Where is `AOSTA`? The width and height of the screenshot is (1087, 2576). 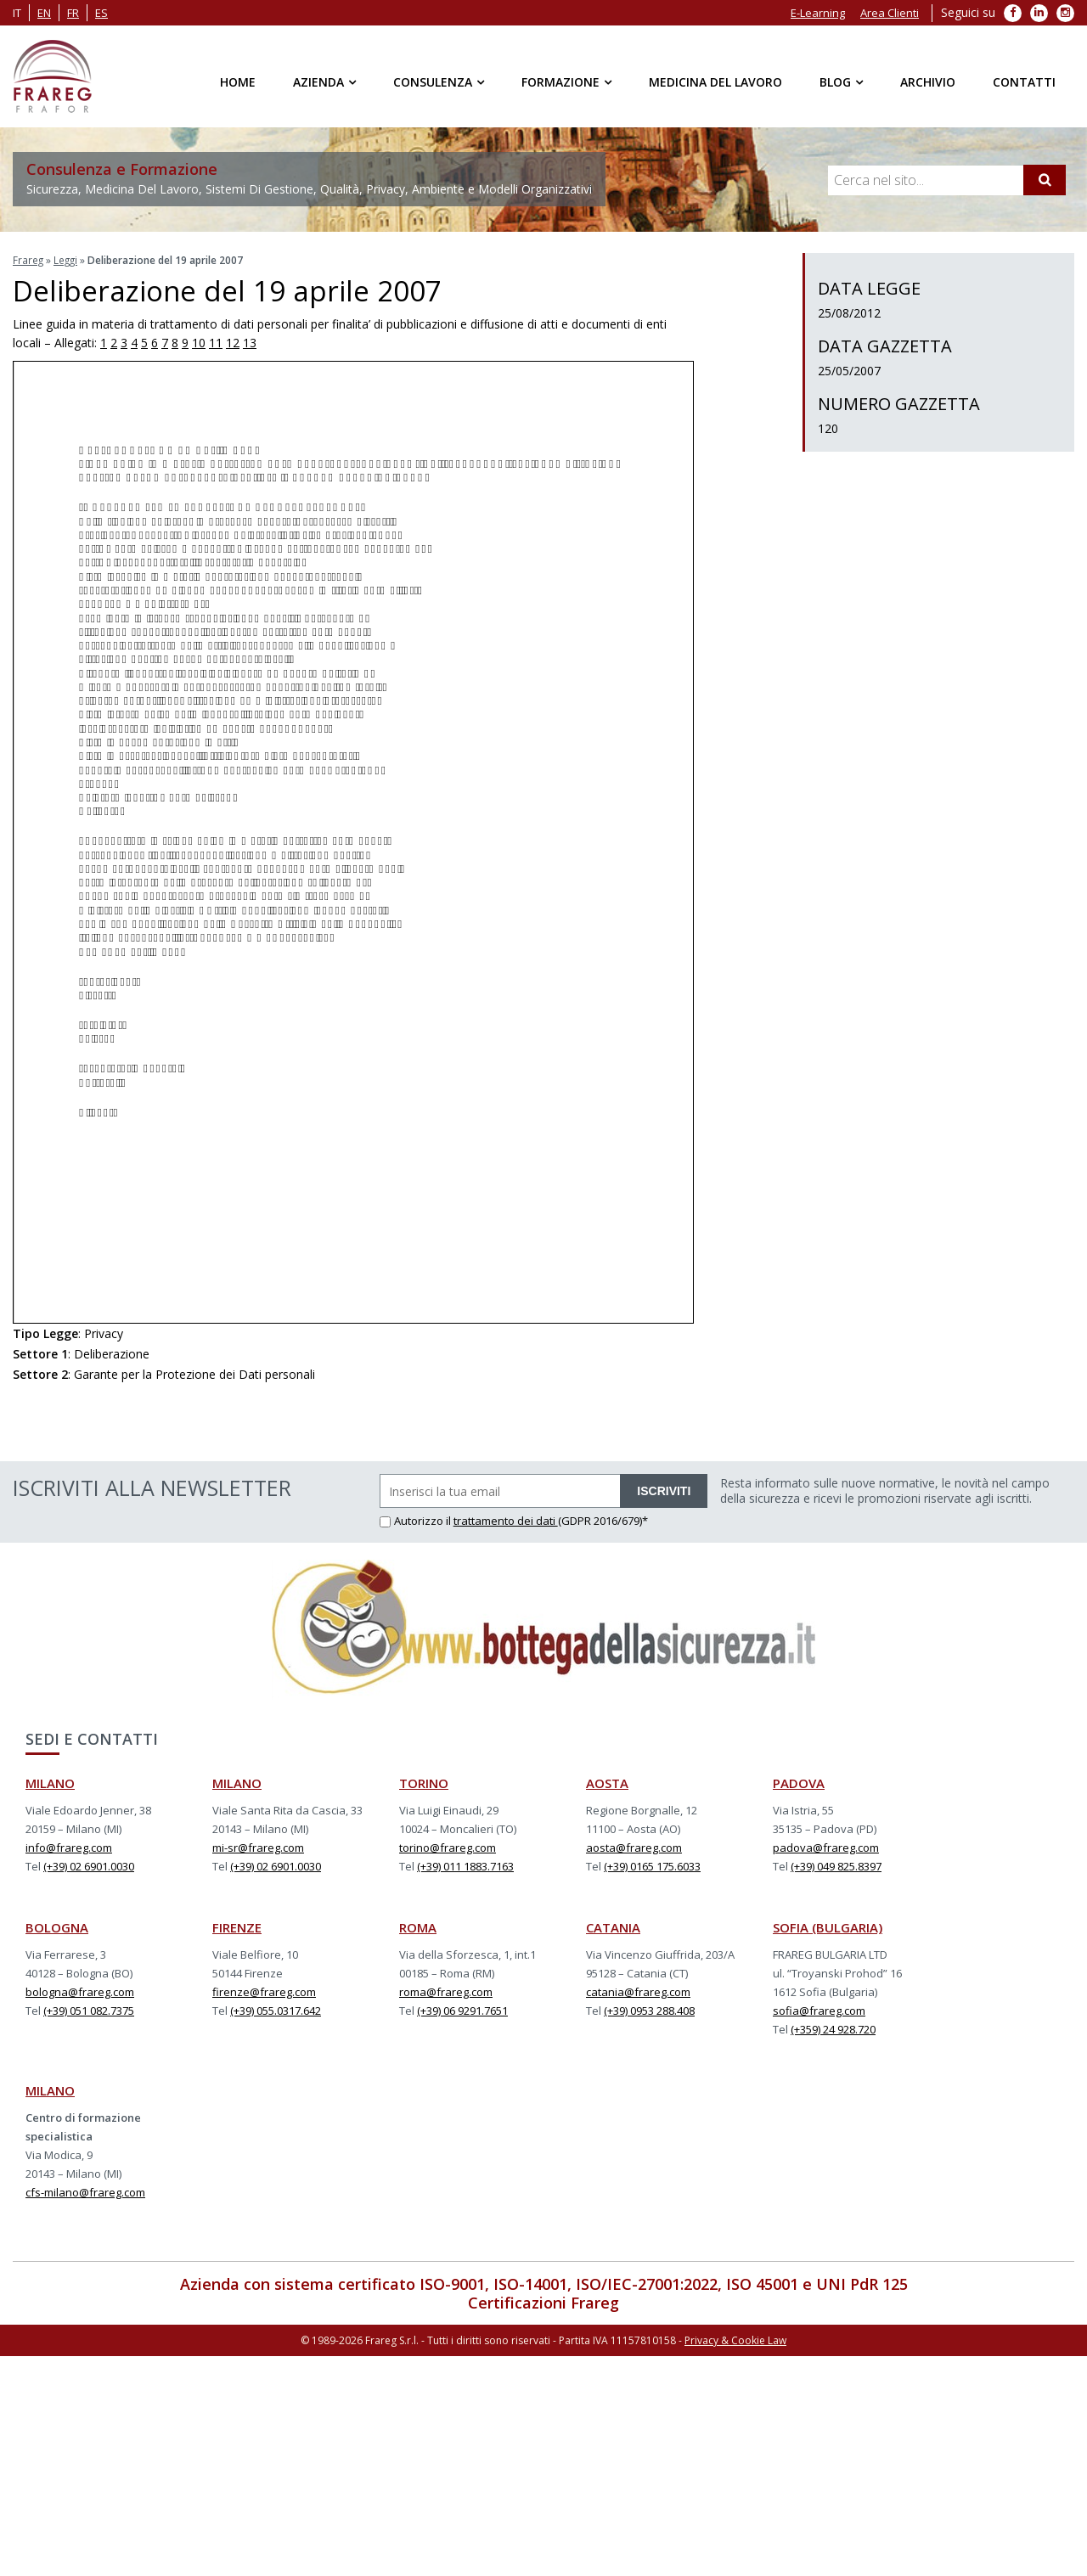 AOSTA is located at coordinates (607, 1782).